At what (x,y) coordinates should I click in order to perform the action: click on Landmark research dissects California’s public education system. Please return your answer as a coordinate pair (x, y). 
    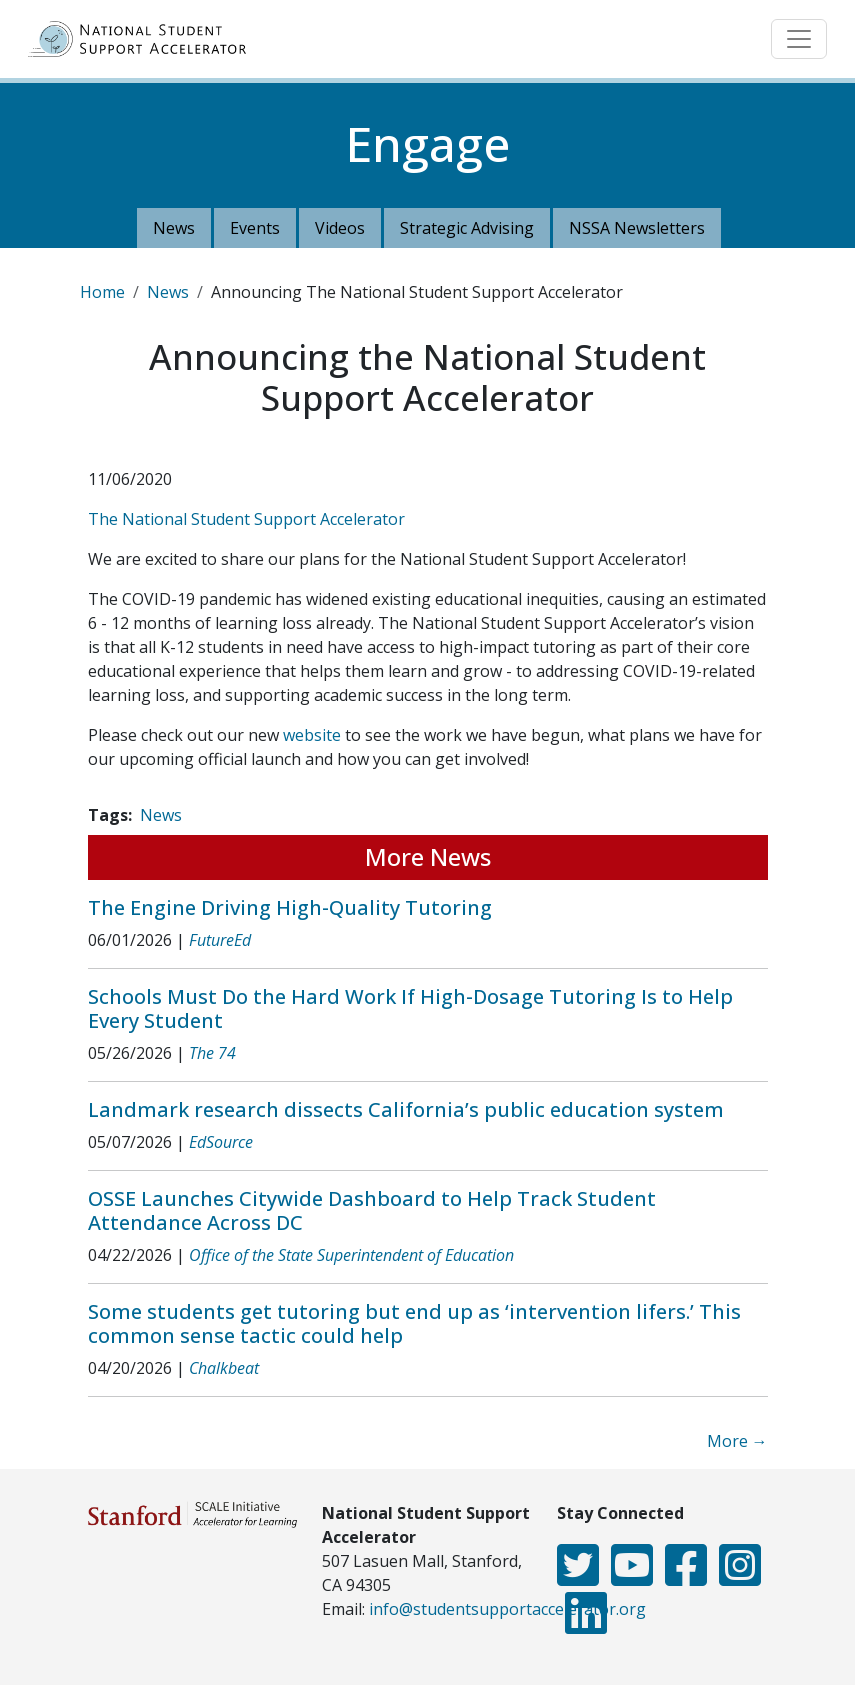
    Looking at the image, I should click on (406, 1109).